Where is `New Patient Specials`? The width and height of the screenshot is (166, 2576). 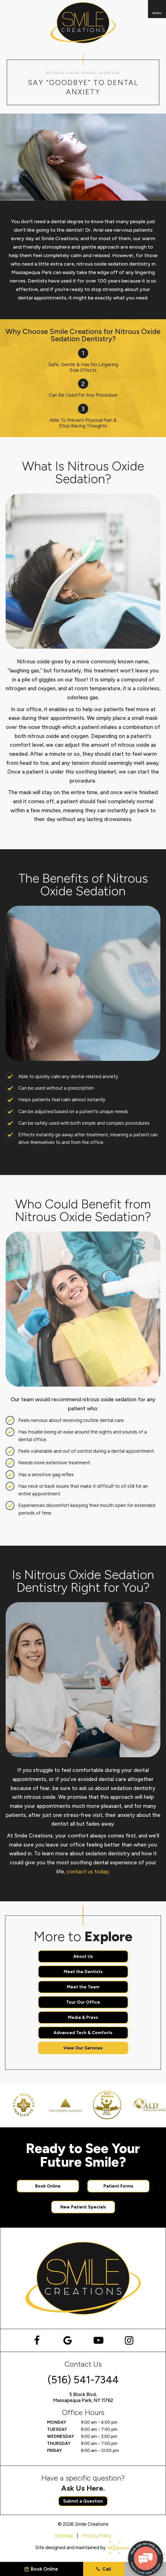 New Patient Specials is located at coordinates (83, 2207).